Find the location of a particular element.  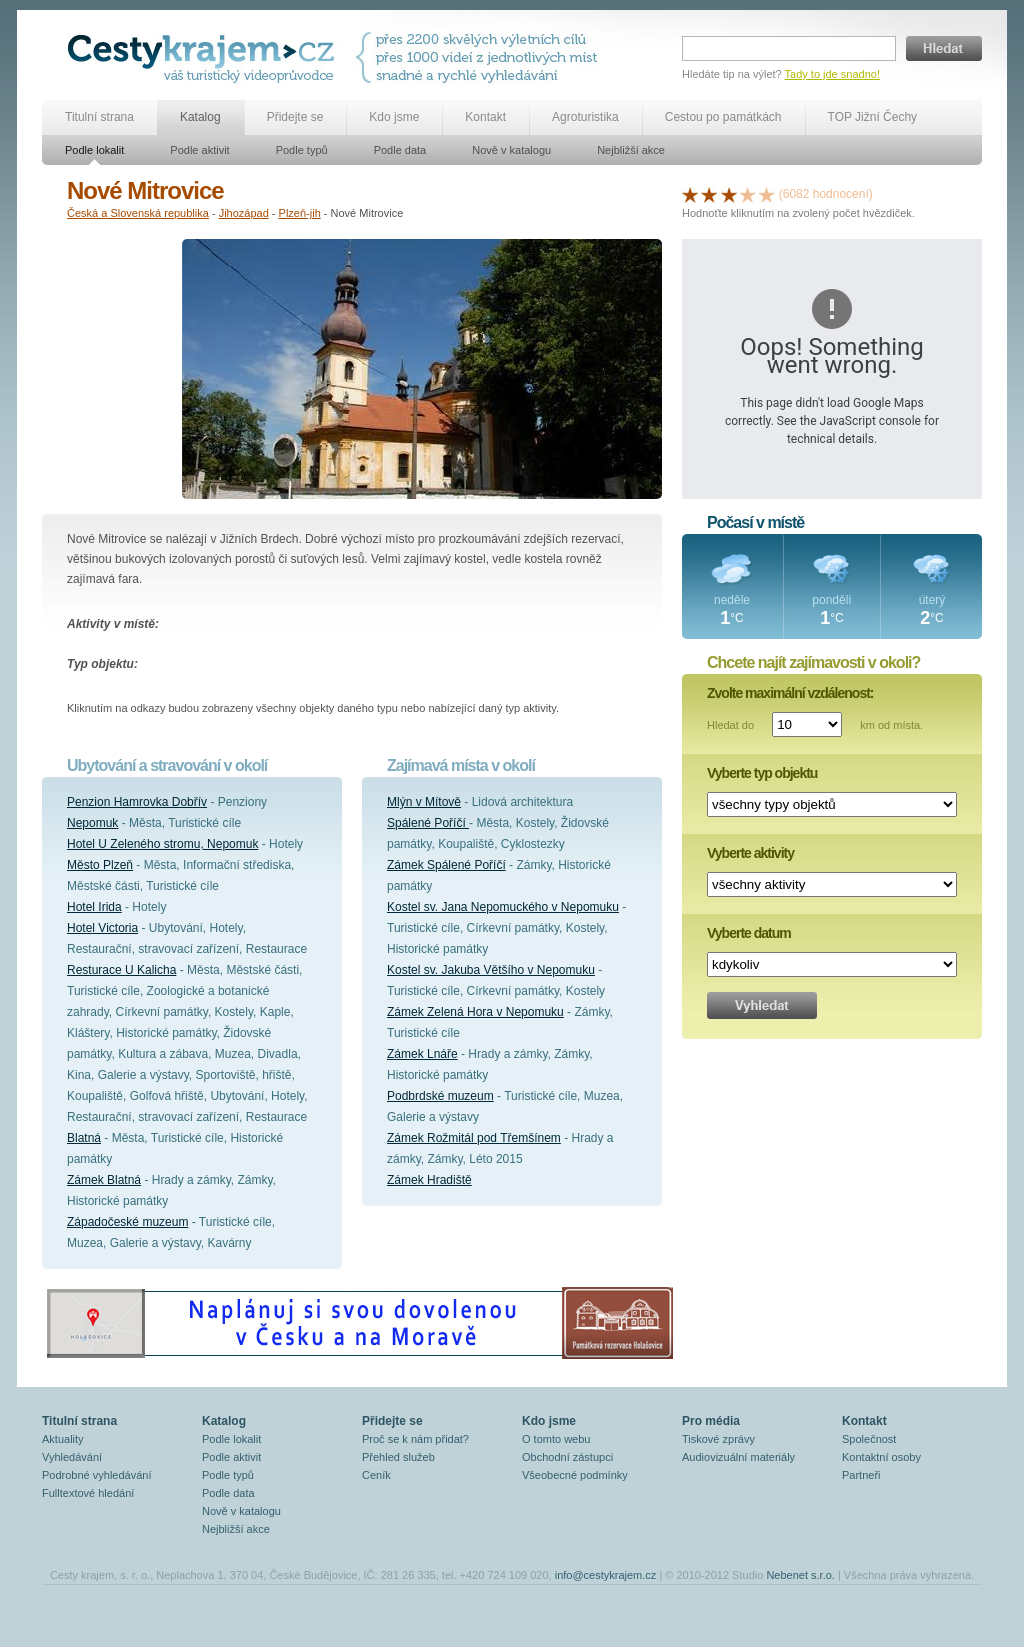

Plzeň-jih is located at coordinates (300, 213).